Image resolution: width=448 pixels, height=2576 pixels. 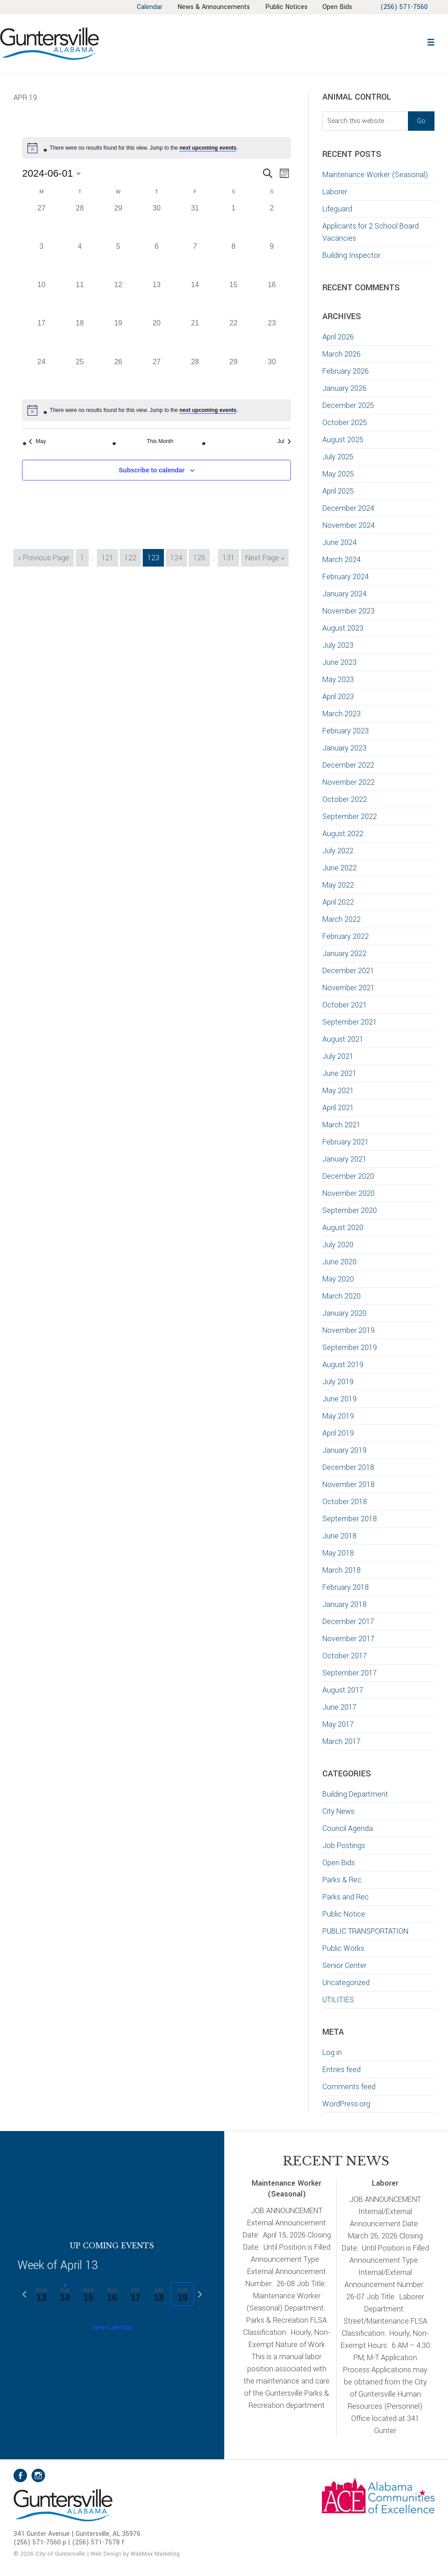 I want to click on July 2022, so click(x=337, y=851).